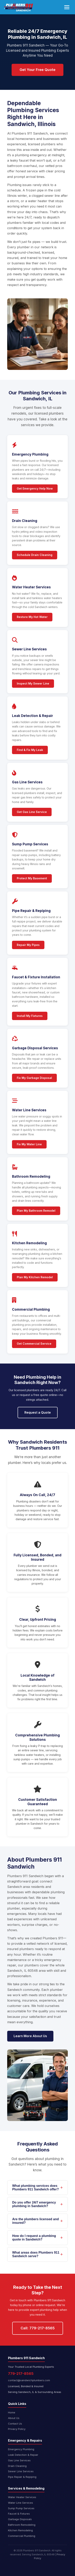 The image size is (75, 2576). I want to click on Fix My Garbage Disposal, so click(34, 1077).